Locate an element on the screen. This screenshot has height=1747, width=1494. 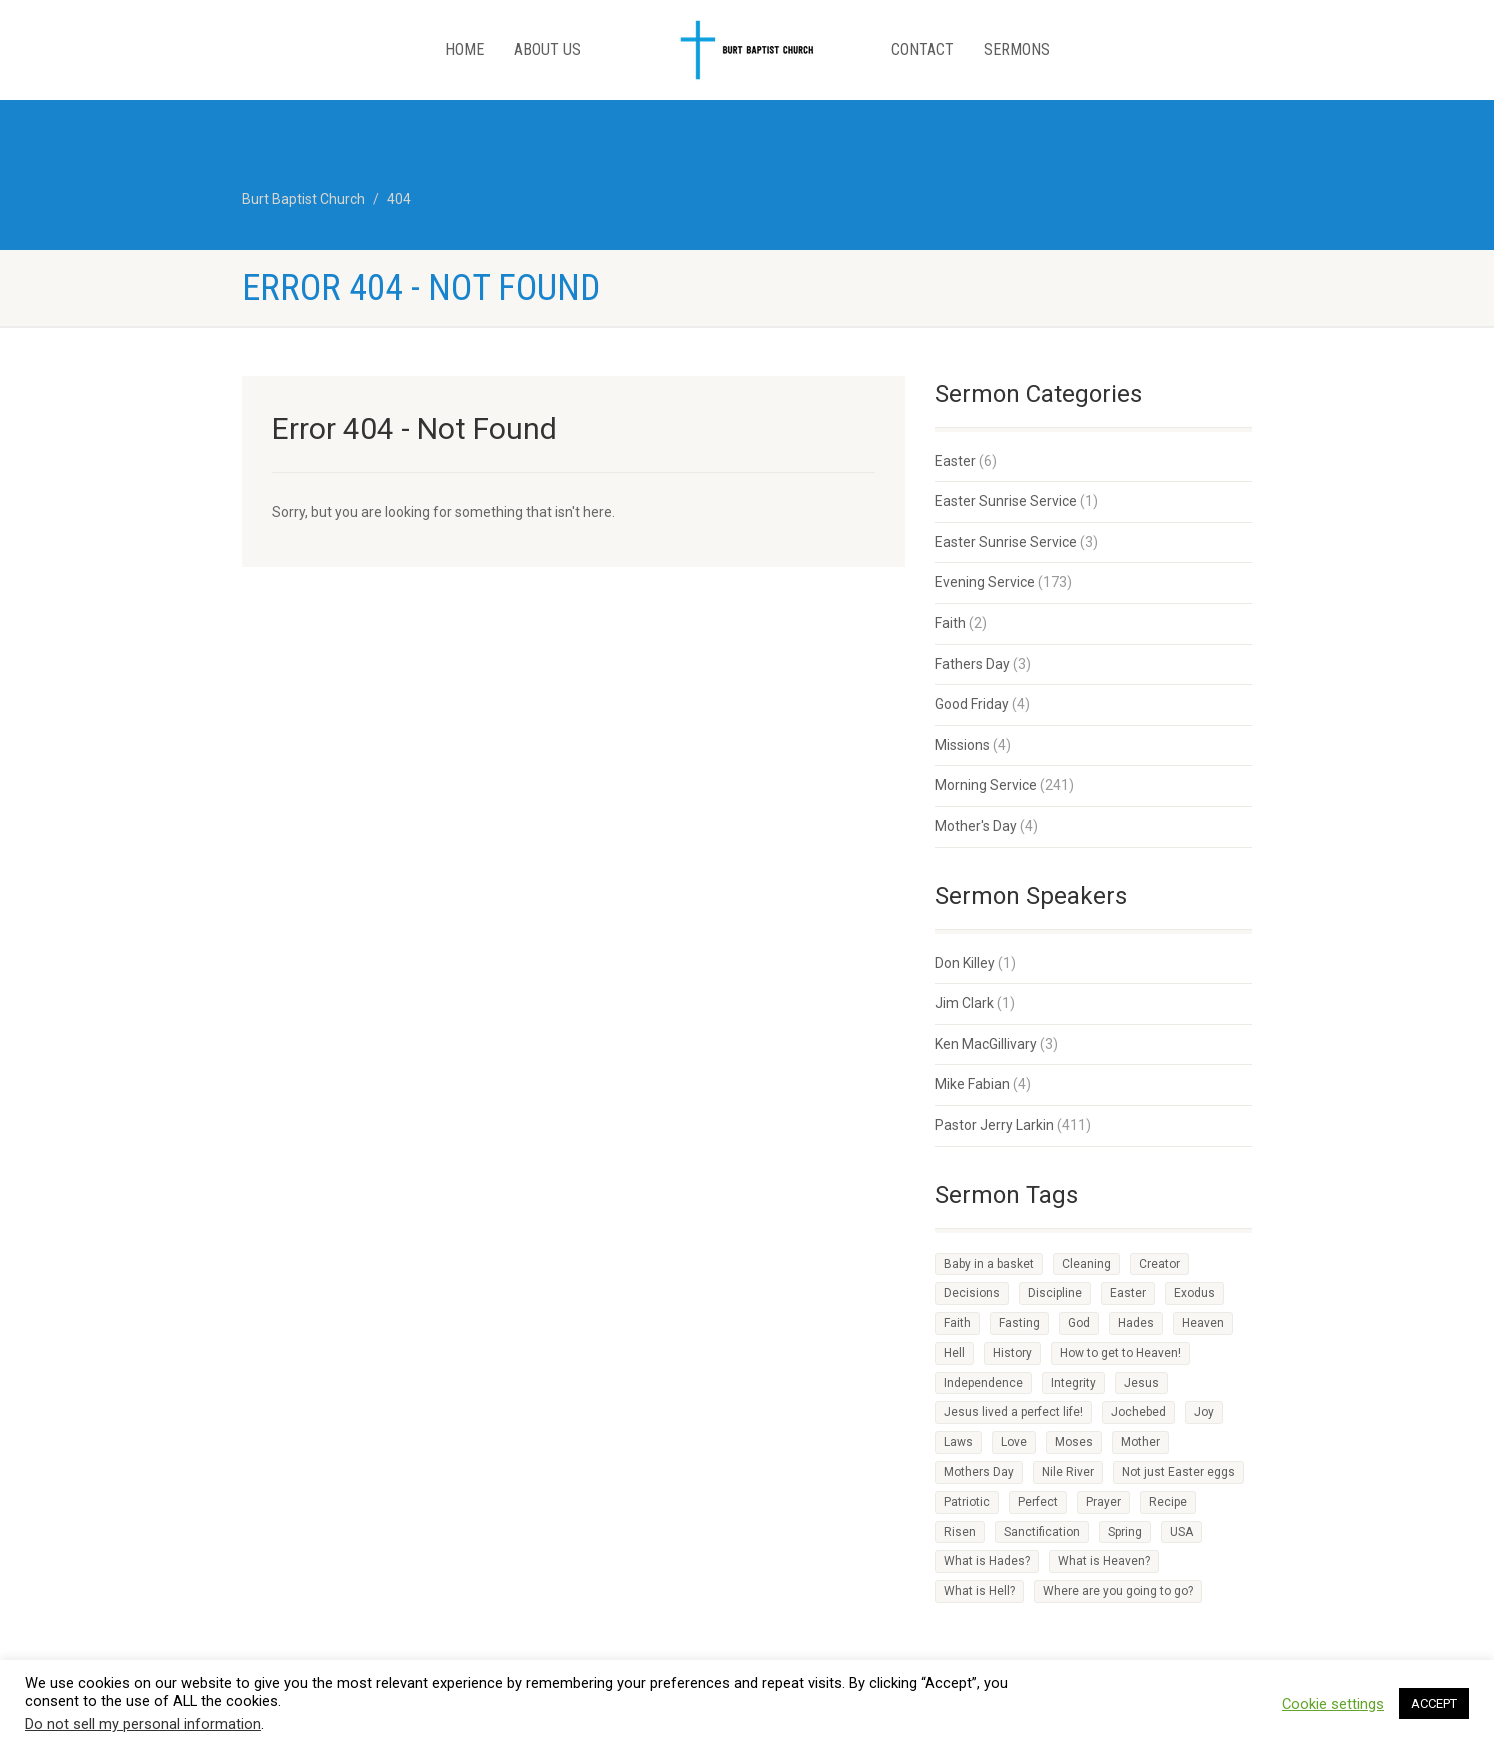
Joy [Joy (2 items)] is located at coordinates (1204, 1412).